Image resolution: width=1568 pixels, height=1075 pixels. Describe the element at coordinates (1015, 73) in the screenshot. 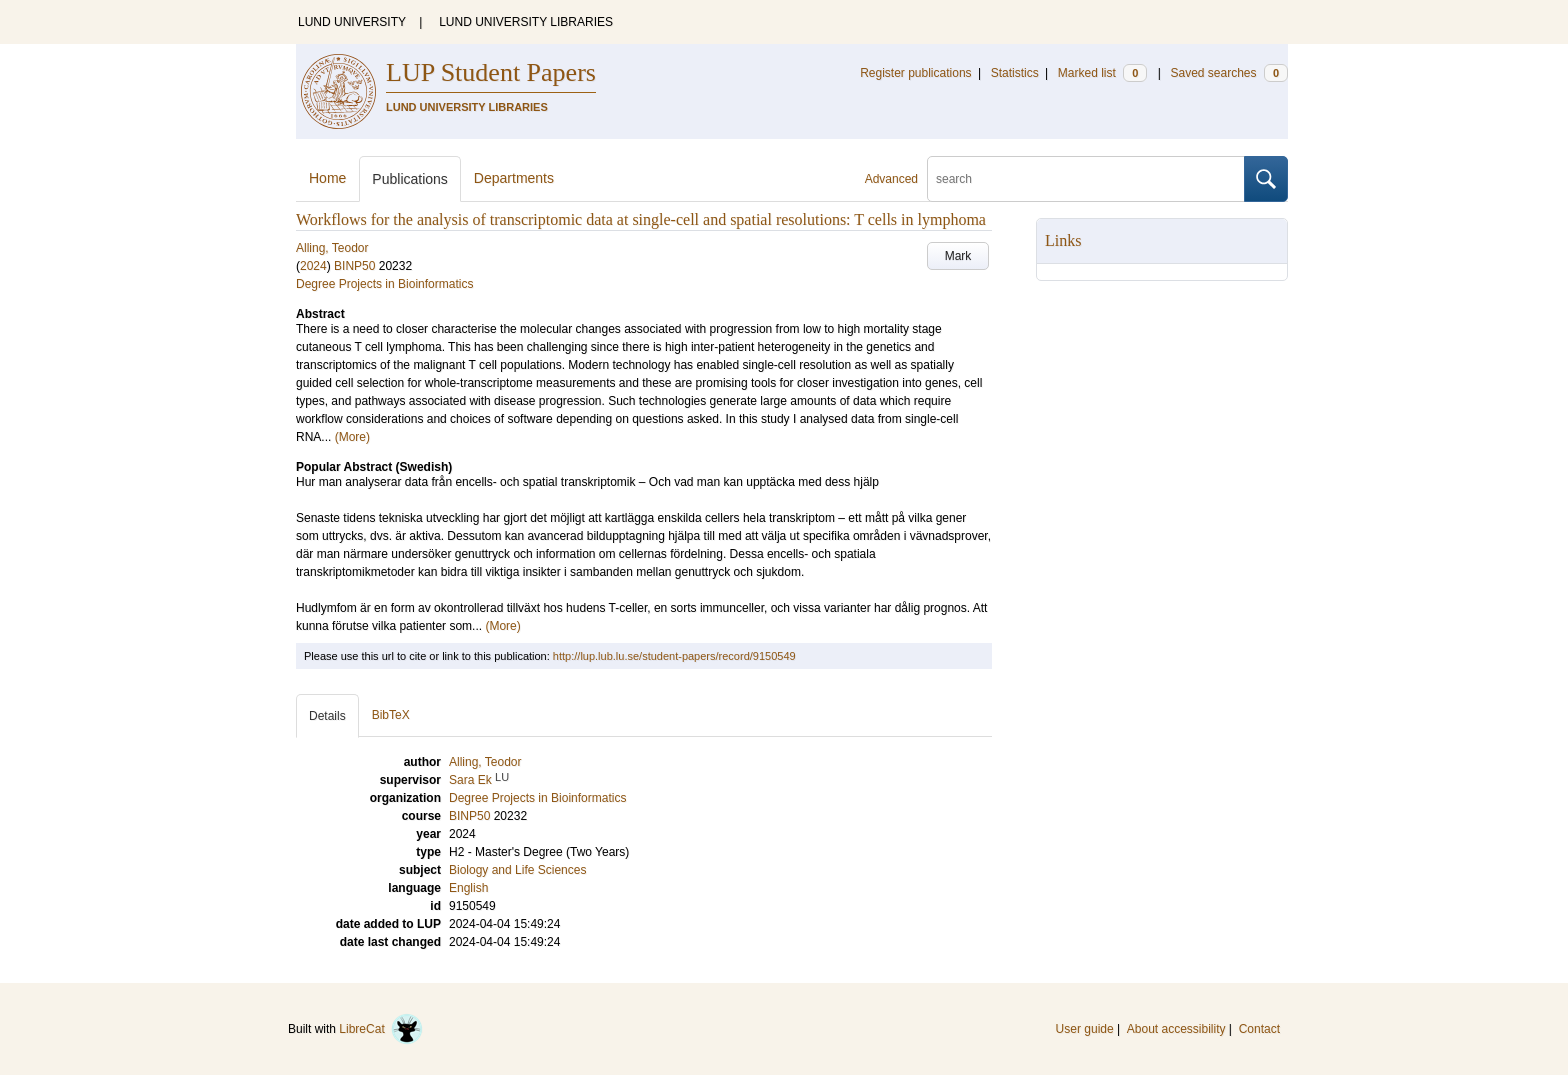

I see `Statistics` at that location.